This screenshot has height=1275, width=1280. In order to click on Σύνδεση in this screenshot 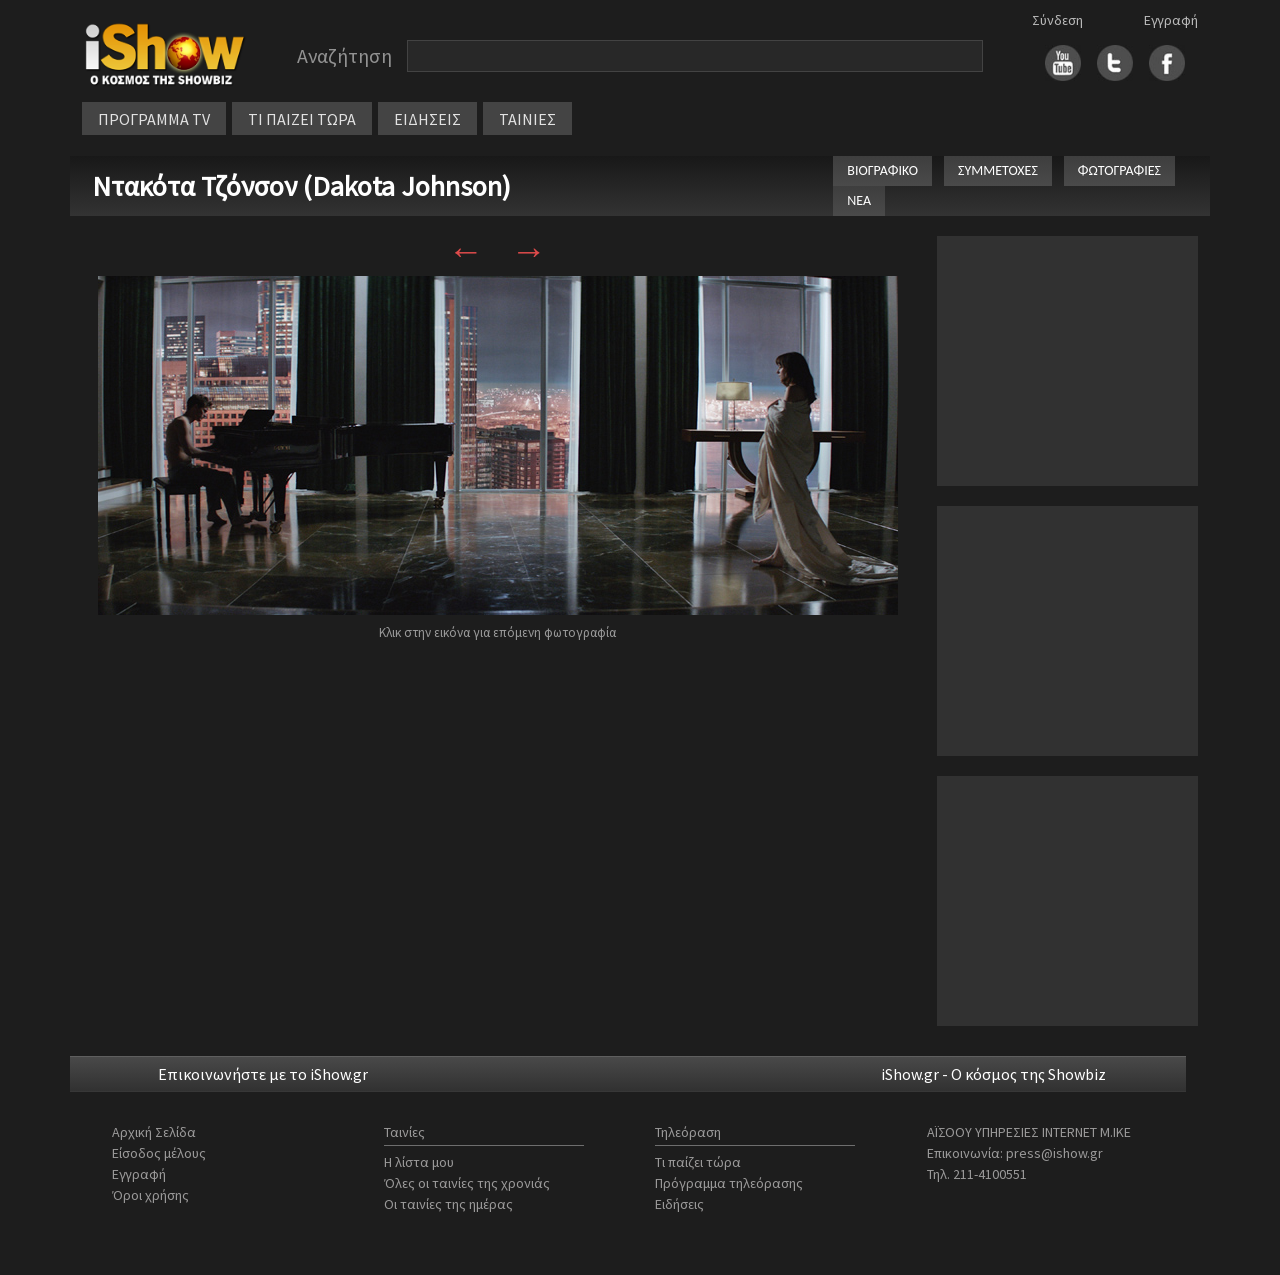, I will do `click(1057, 20)`.